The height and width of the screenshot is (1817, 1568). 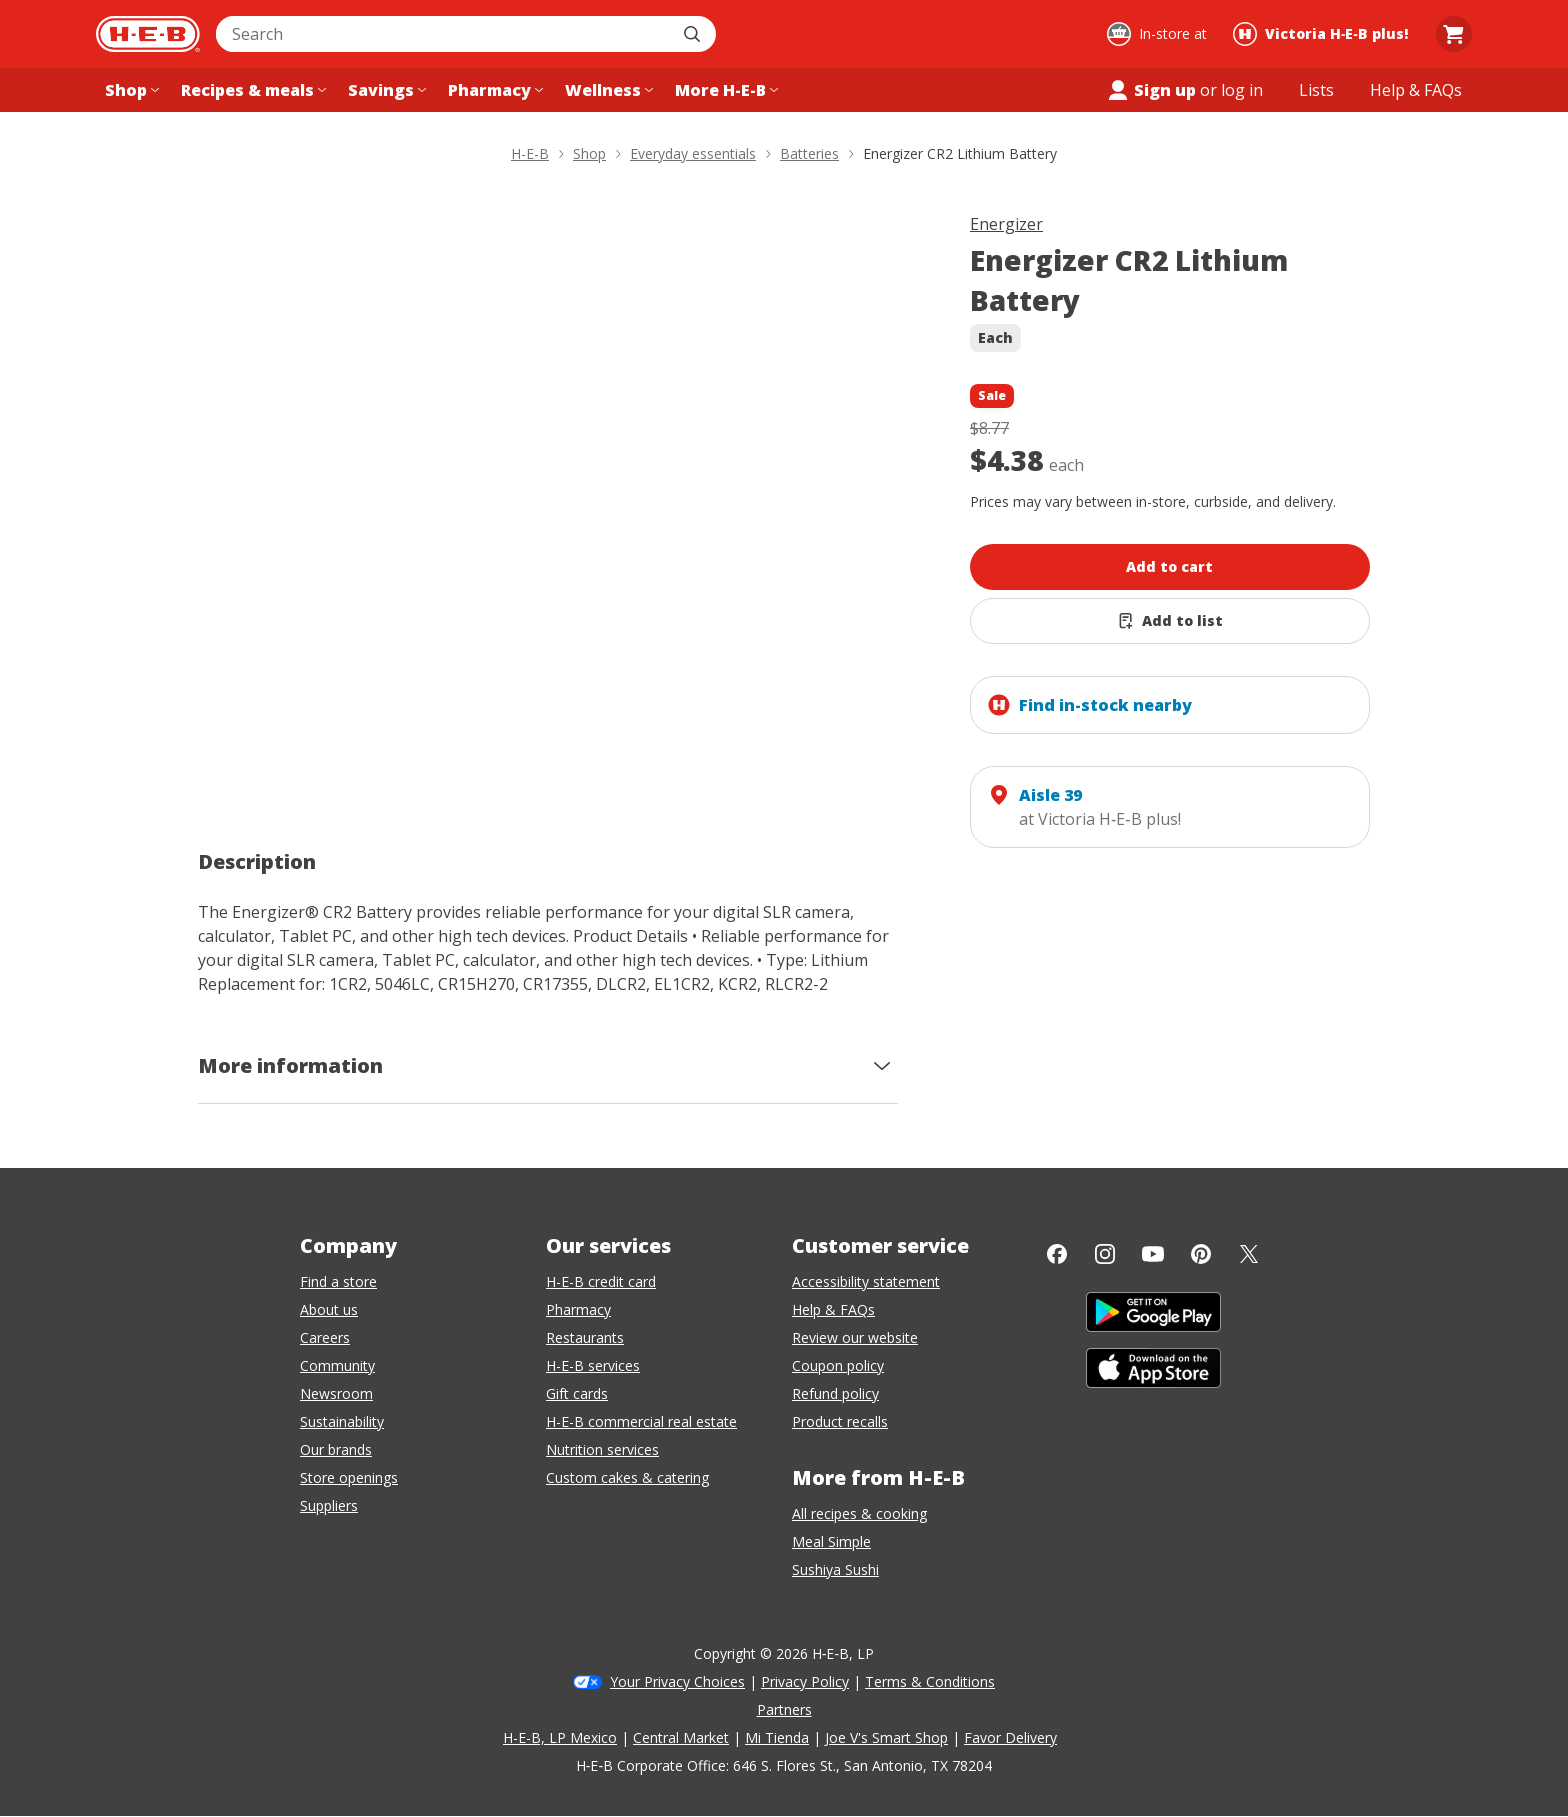 What do you see at coordinates (833, 1309) in the screenshot?
I see `Help & FAQs` at bounding box center [833, 1309].